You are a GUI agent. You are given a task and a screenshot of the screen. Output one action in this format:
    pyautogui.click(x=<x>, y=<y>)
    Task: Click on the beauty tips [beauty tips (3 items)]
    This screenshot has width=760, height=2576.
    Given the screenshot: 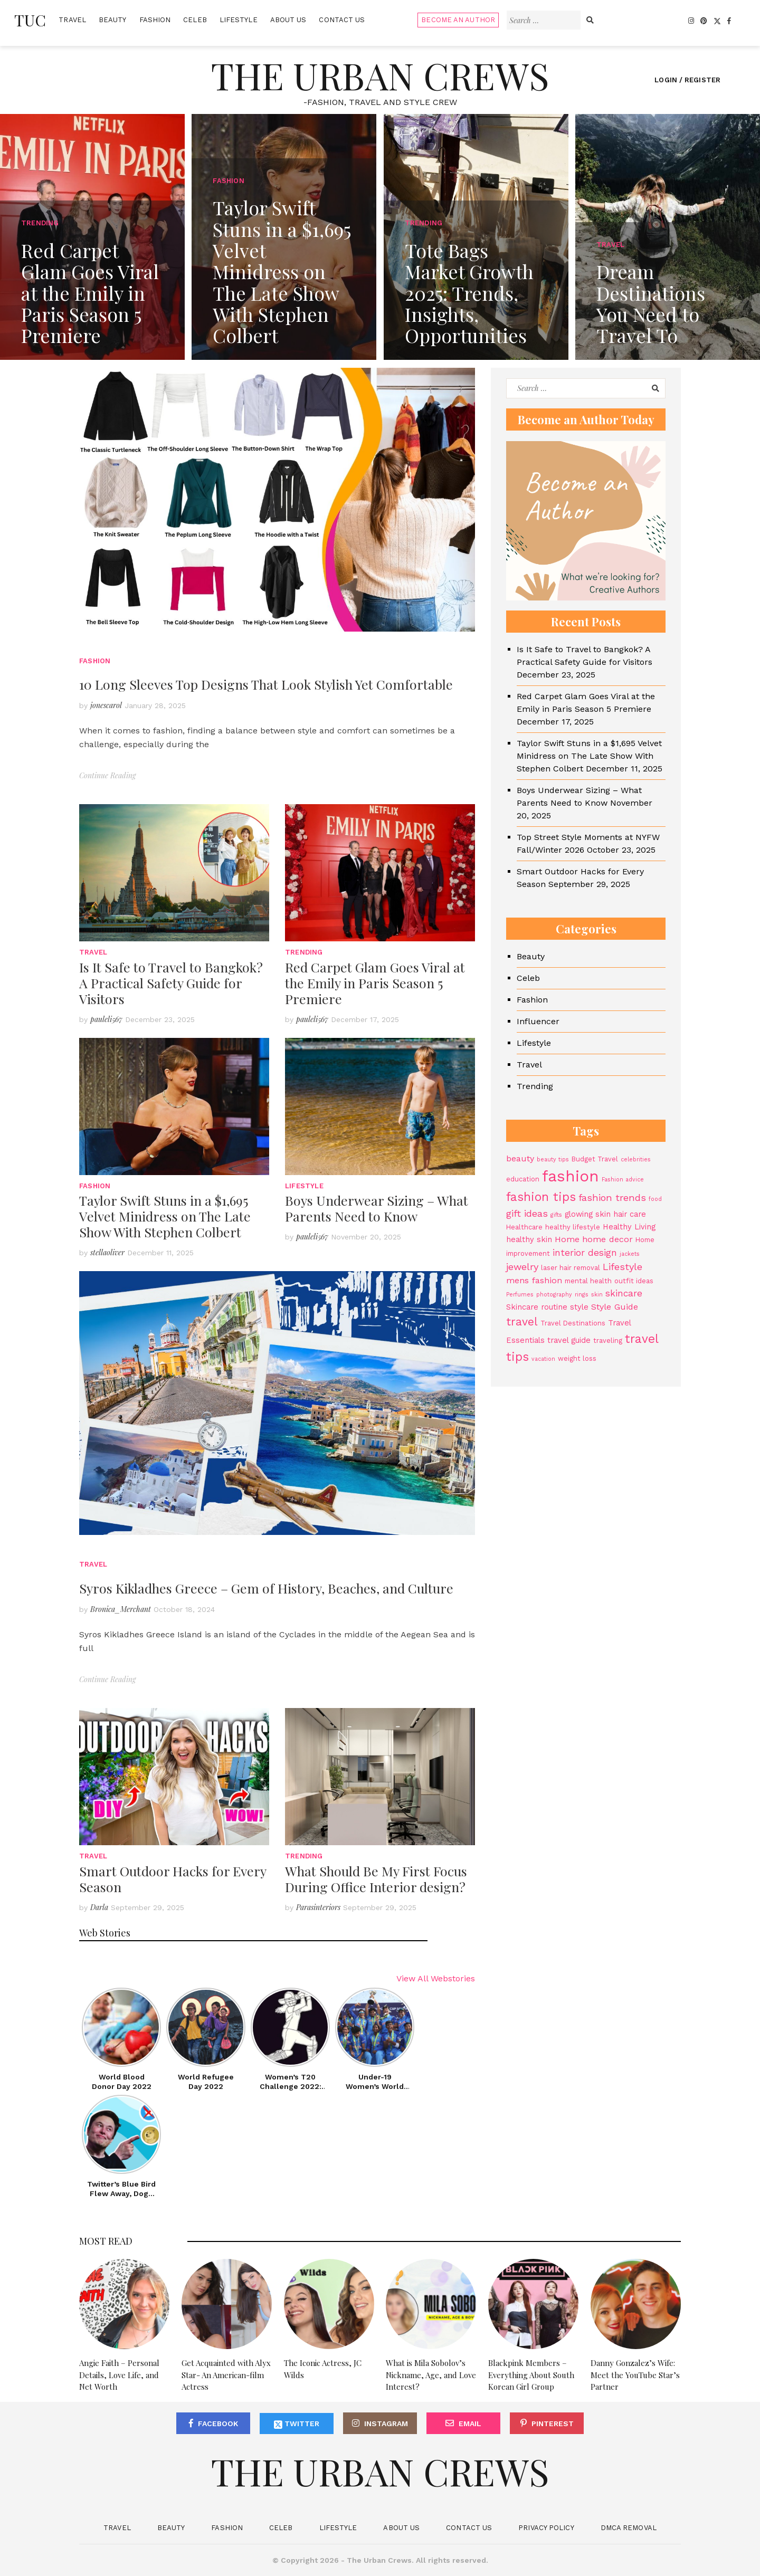 What is the action you would take?
    pyautogui.click(x=553, y=1159)
    